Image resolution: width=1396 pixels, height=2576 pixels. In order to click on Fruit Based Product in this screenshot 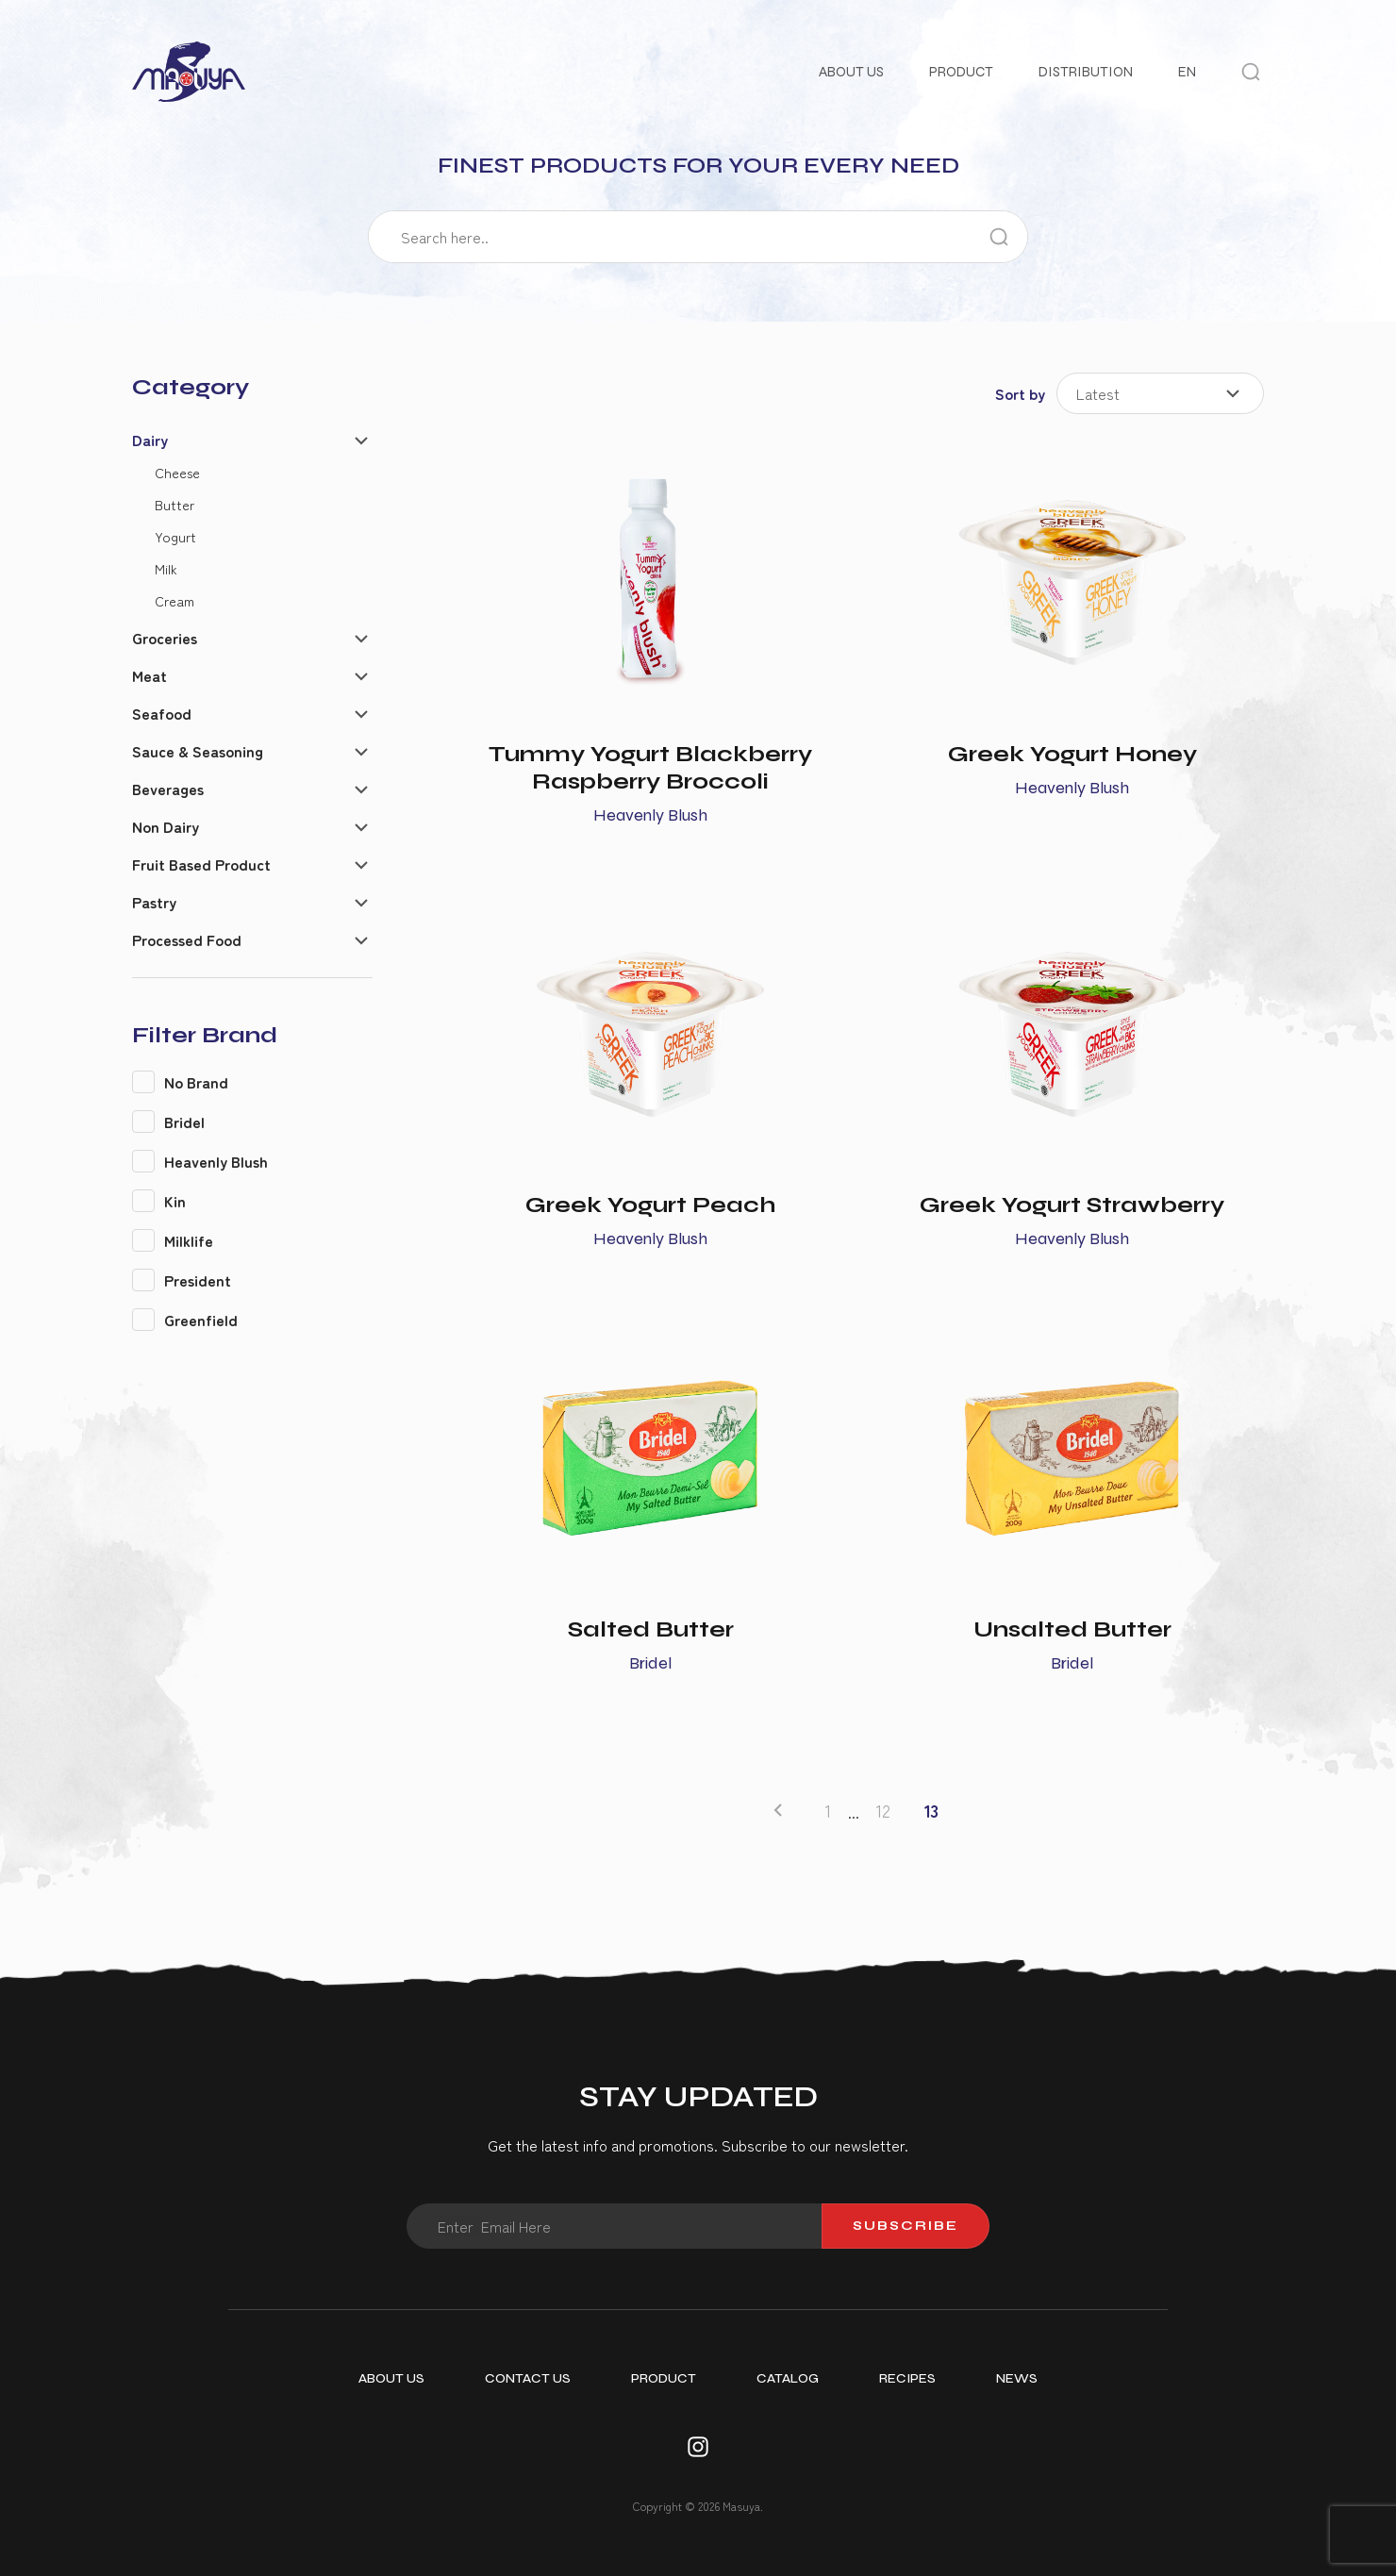, I will do `click(201, 864)`.